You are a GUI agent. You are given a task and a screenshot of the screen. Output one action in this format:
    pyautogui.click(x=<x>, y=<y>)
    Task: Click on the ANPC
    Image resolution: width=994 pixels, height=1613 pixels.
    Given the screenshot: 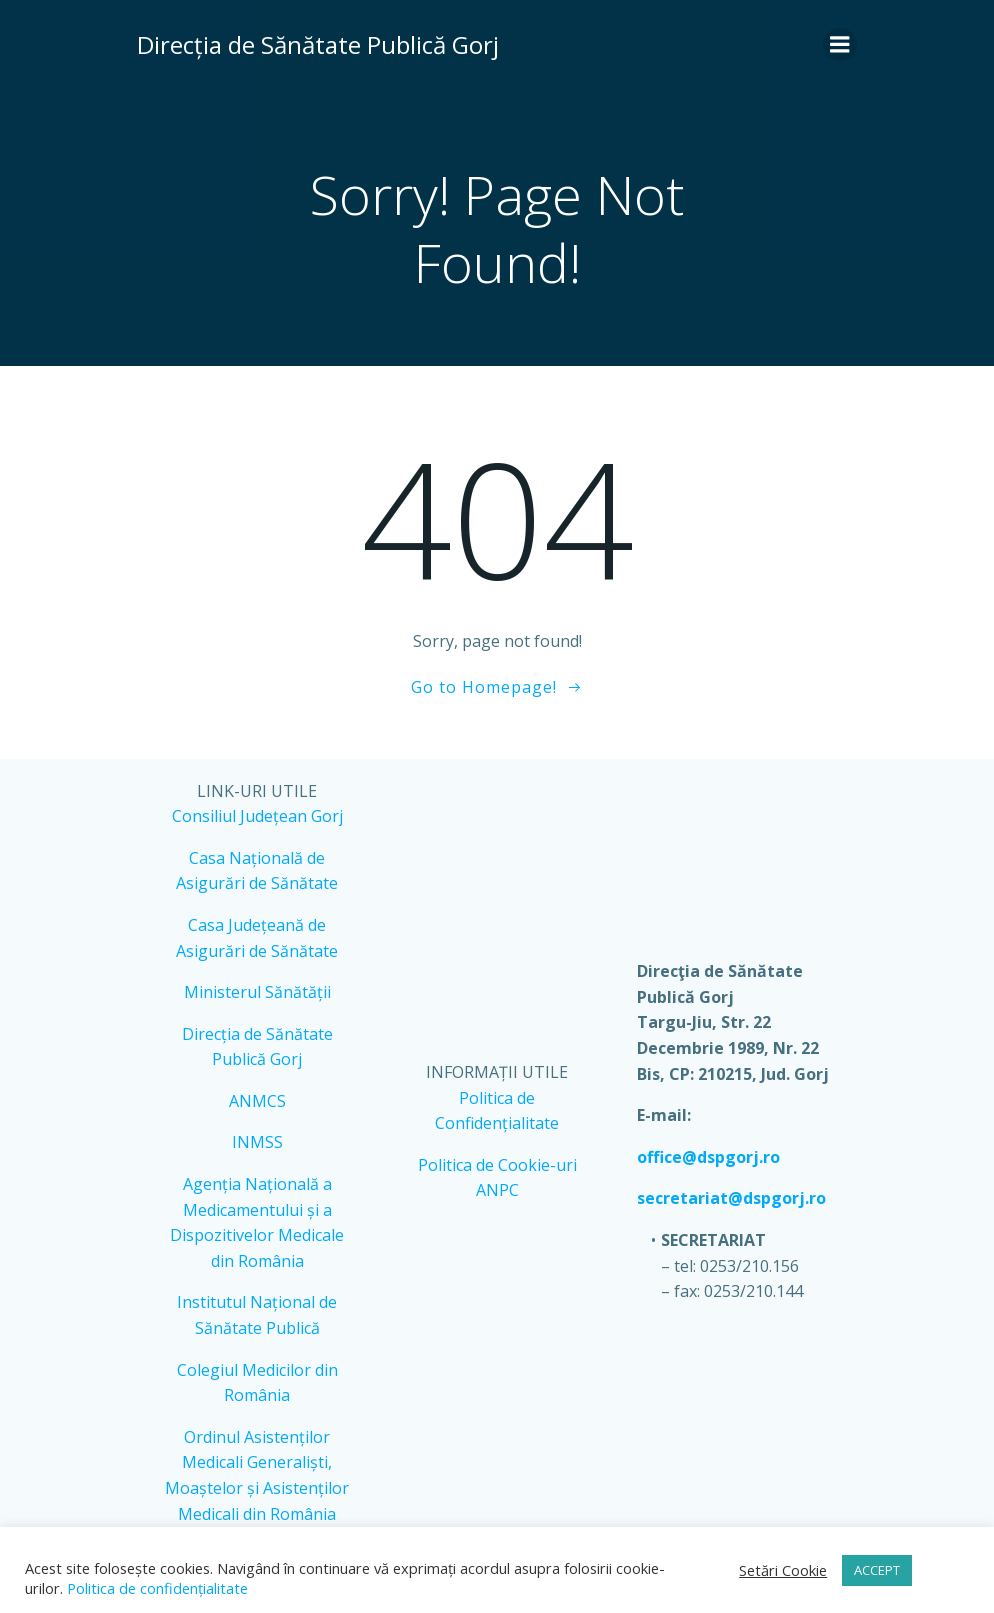 What is the action you would take?
    pyautogui.click(x=497, y=1190)
    